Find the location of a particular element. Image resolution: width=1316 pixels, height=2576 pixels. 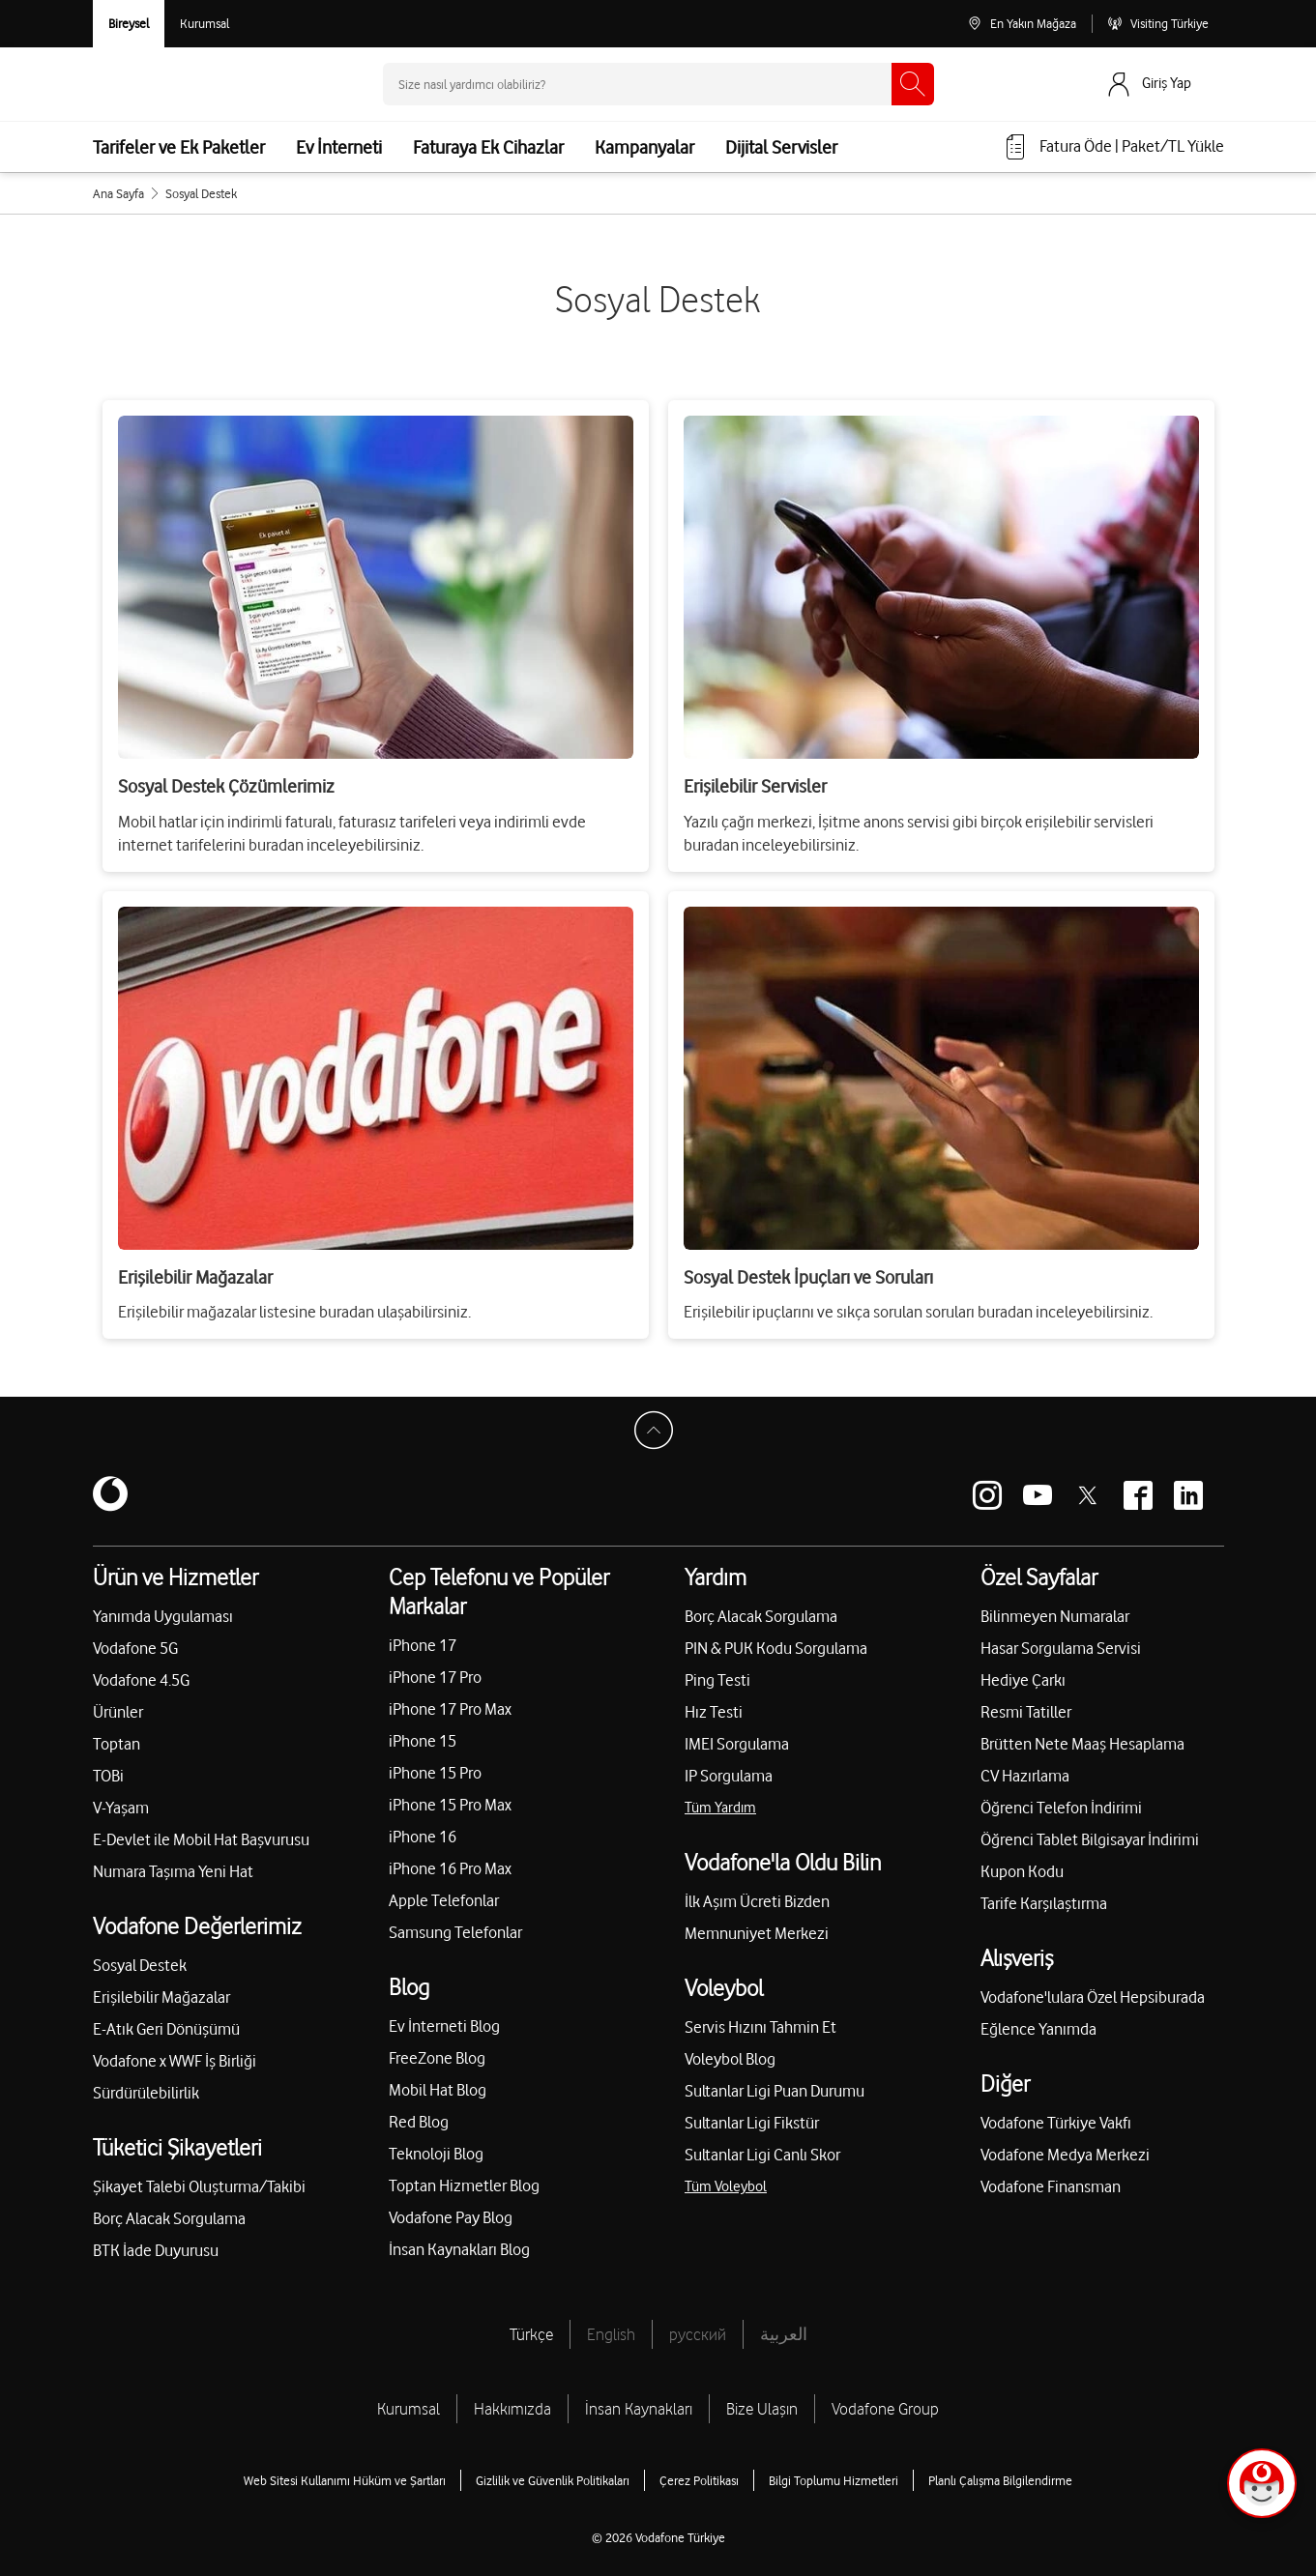

Memnuniyet Merkezi is located at coordinates (757, 1933).